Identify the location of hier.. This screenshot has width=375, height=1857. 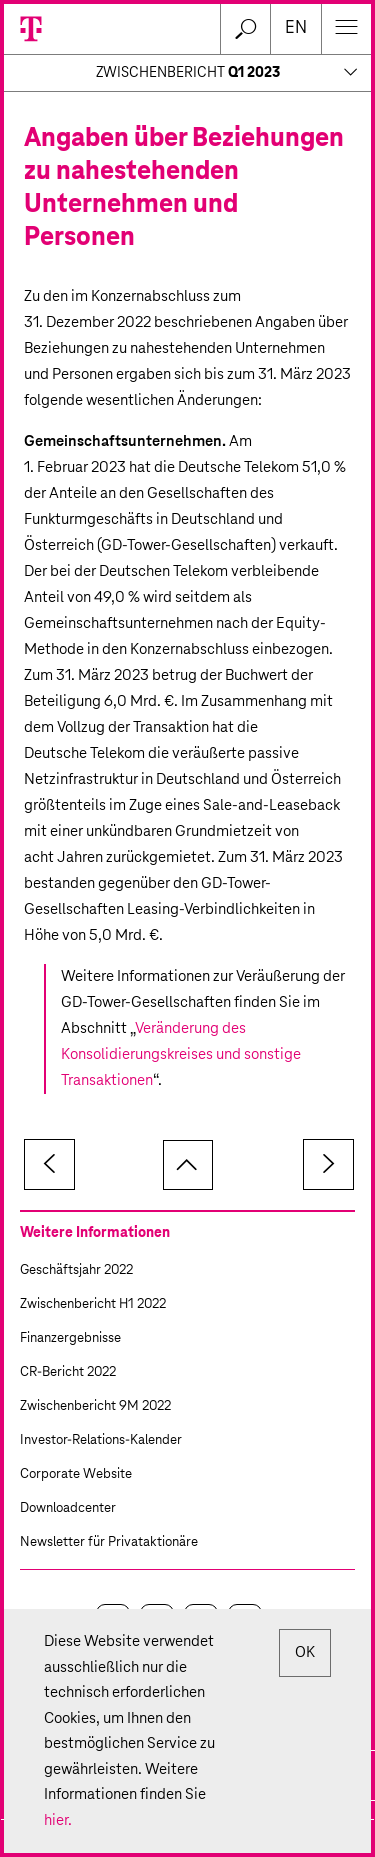
(58, 1820).